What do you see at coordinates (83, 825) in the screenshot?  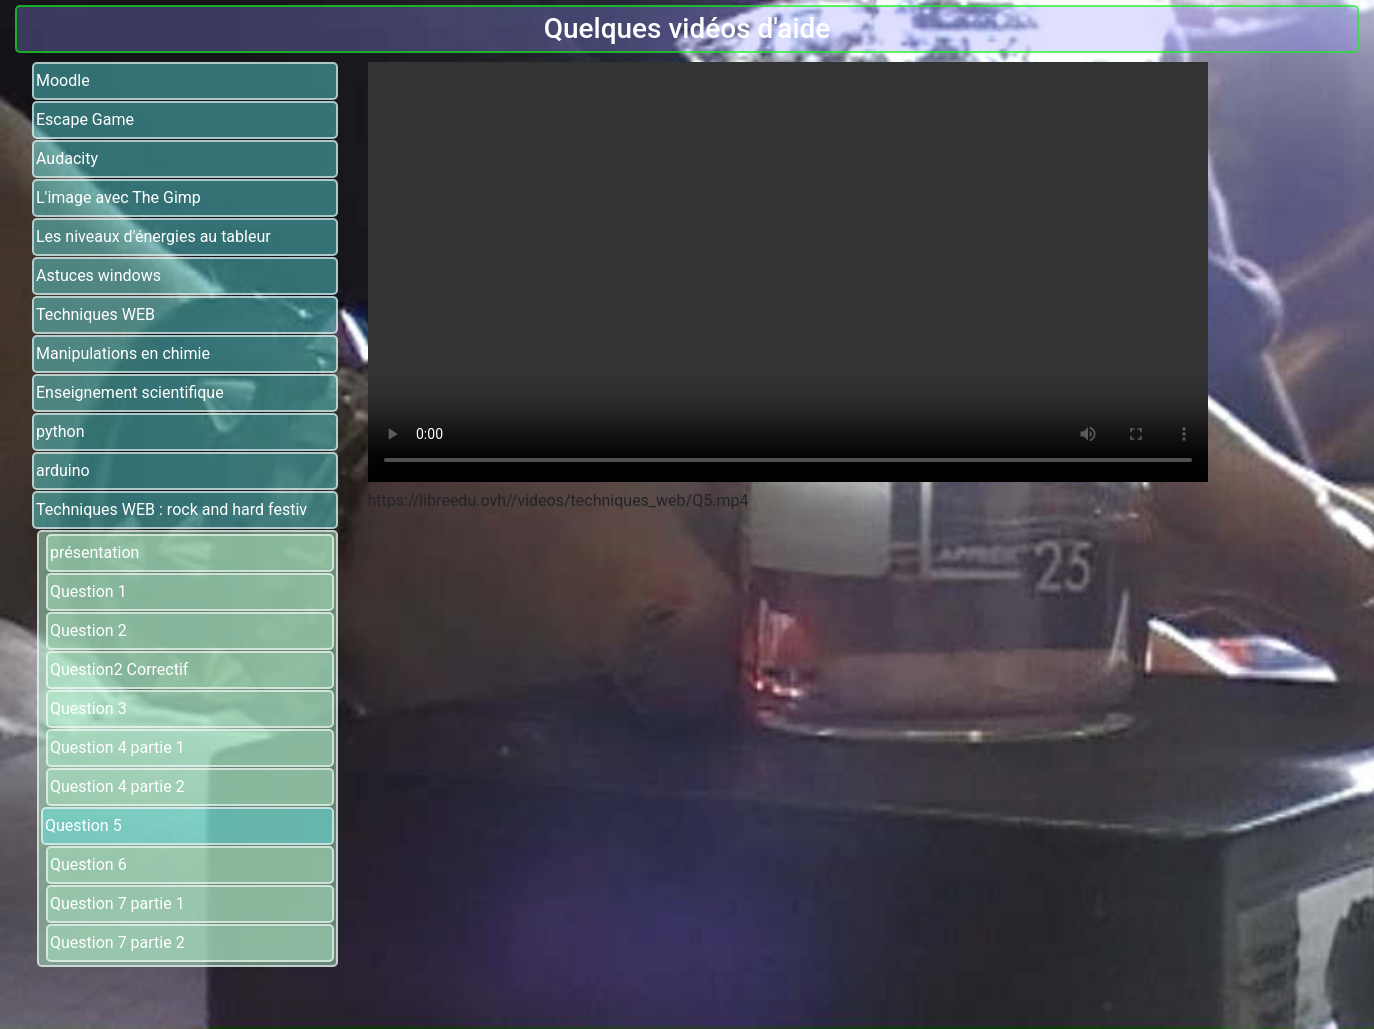 I see `Question 5` at bounding box center [83, 825].